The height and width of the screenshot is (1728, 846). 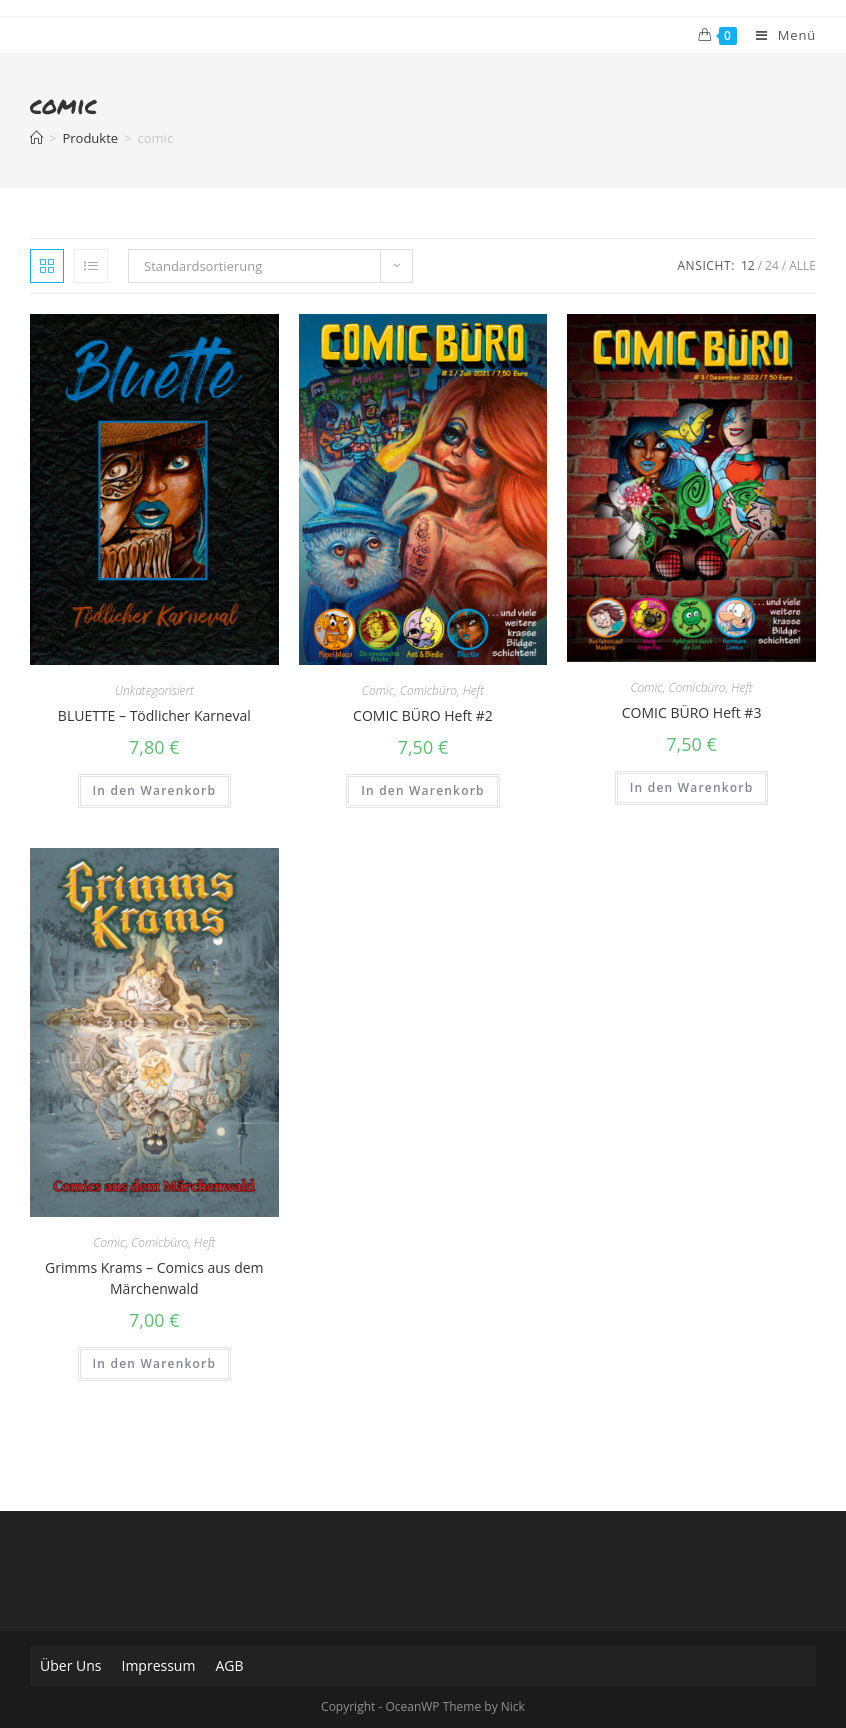 I want to click on Unkategorisiert, so click(x=154, y=690).